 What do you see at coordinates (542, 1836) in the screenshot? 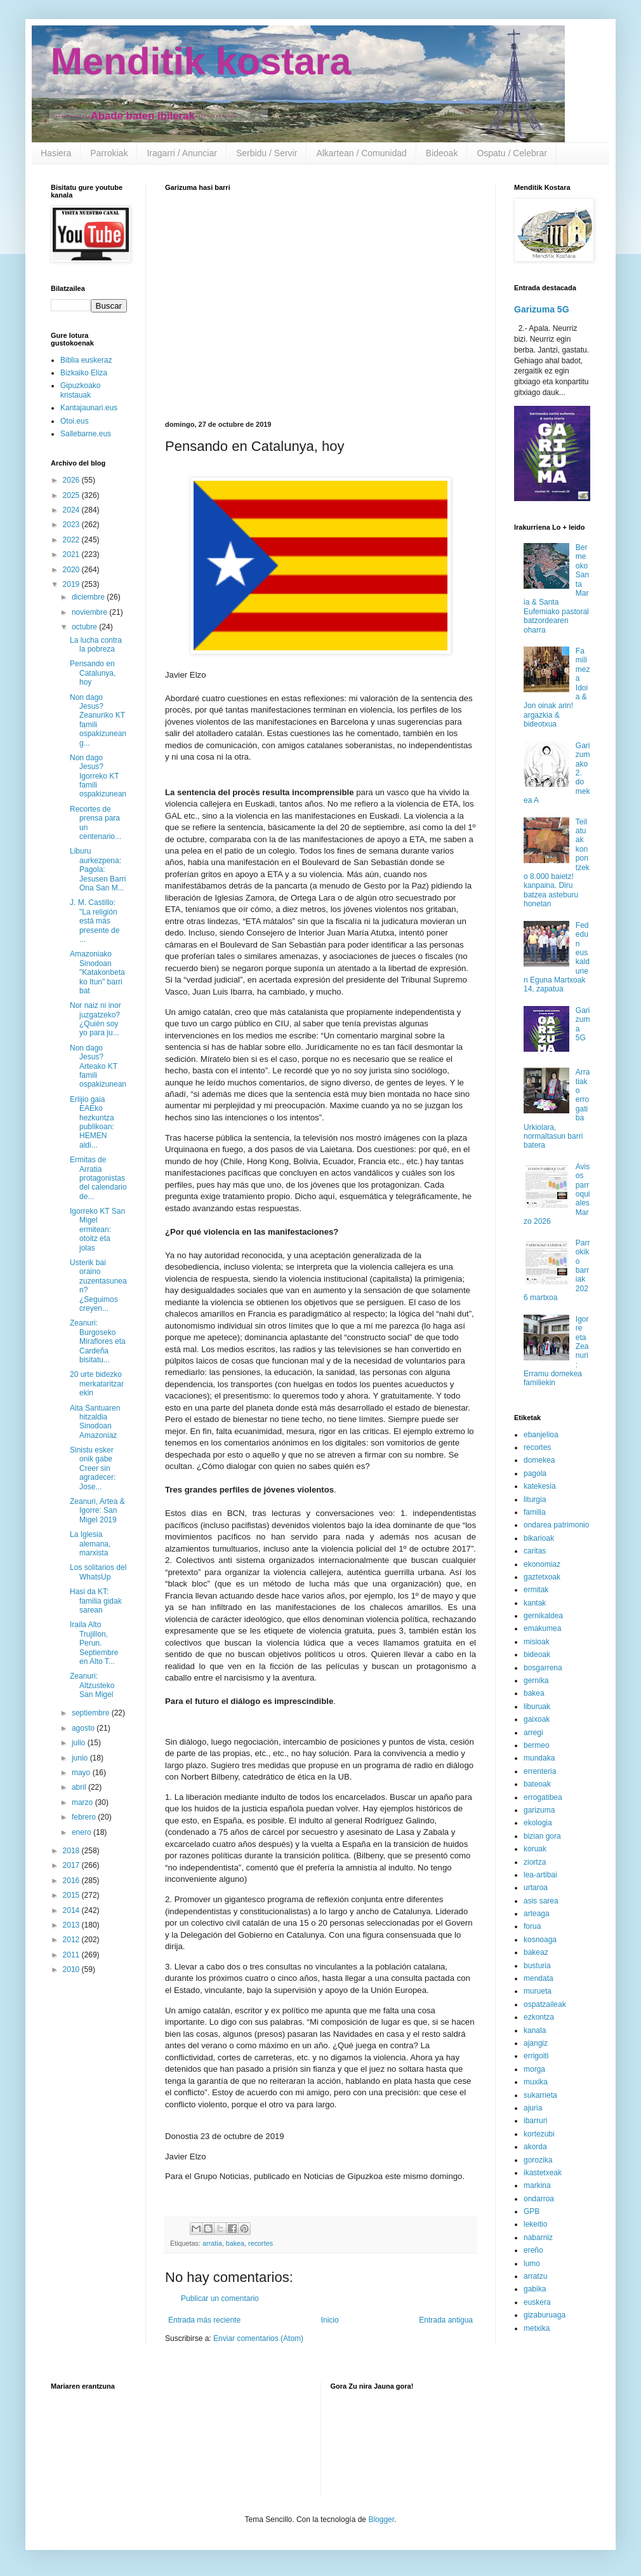
I see `bizian gora` at bounding box center [542, 1836].